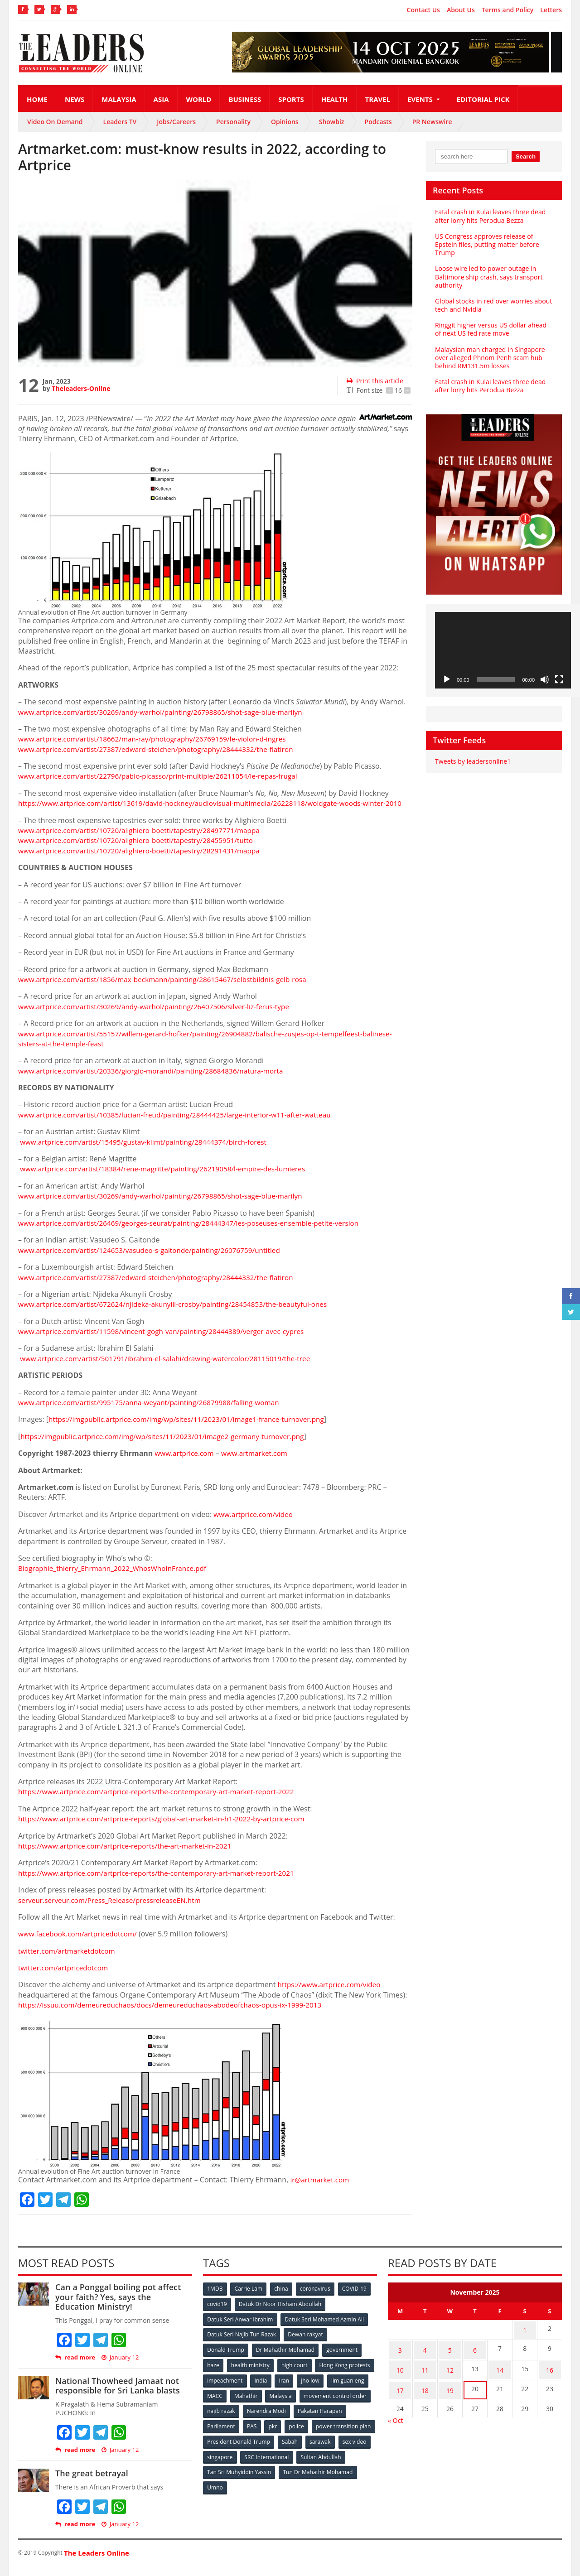 Image resolution: width=580 pixels, height=2576 pixels. What do you see at coordinates (450, 2392) in the screenshot?
I see `19 [Posts published on November 19, 2025]` at bounding box center [450, 2392].